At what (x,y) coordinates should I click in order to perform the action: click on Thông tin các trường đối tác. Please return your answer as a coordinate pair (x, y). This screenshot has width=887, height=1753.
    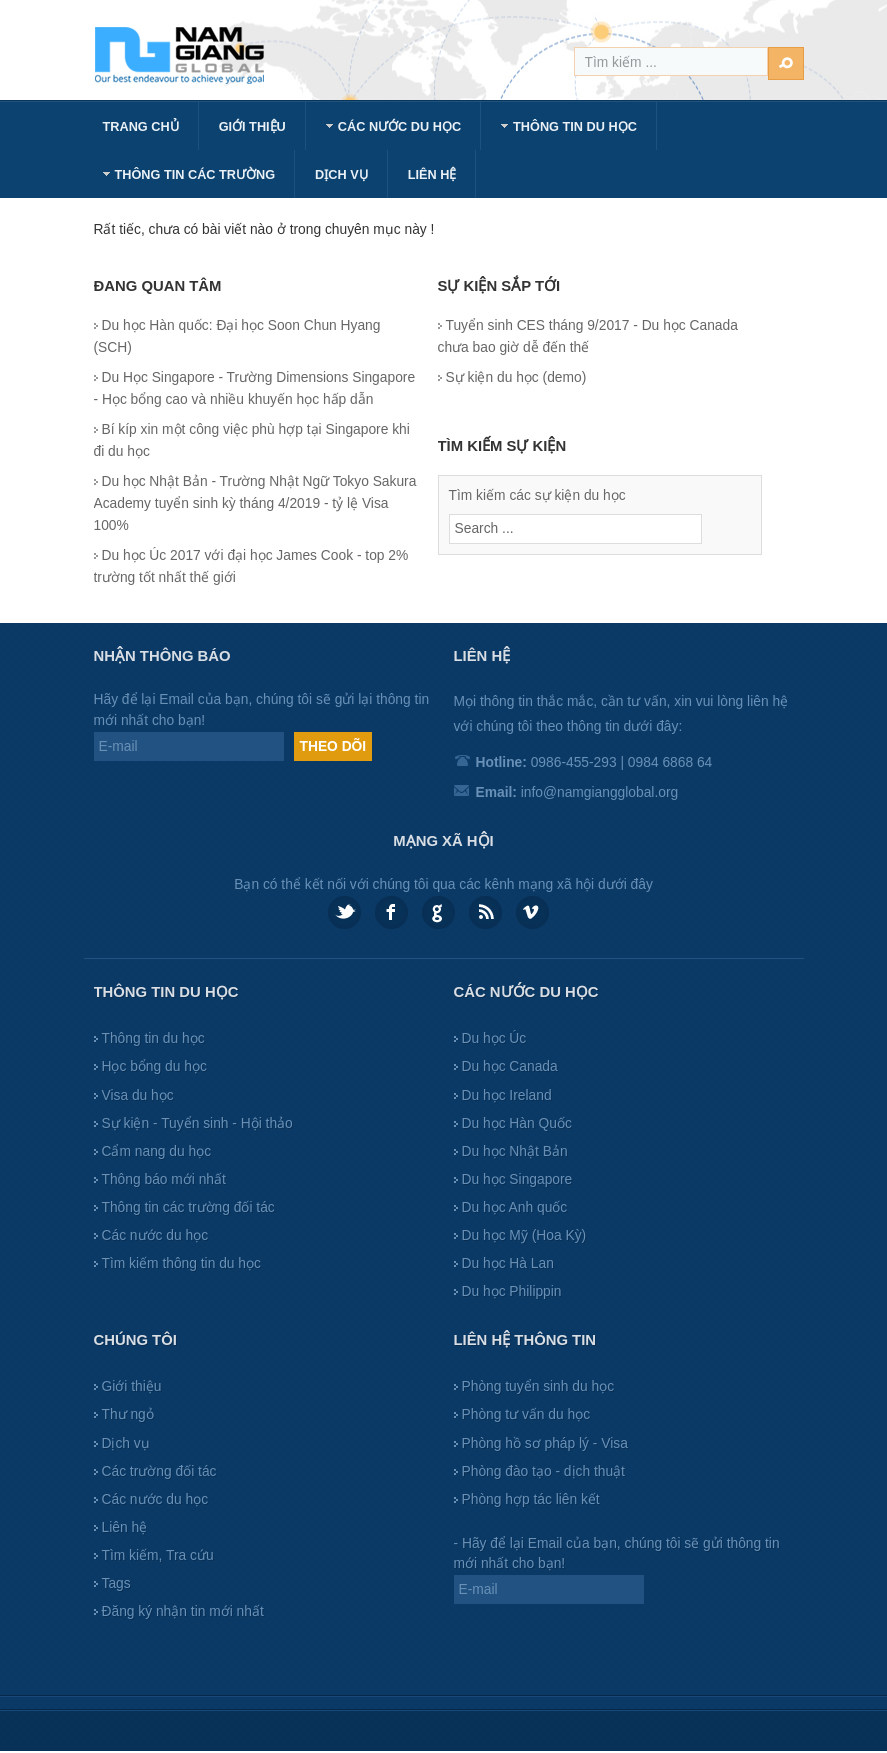
    Looking at the image, I should click on (188, 1207).